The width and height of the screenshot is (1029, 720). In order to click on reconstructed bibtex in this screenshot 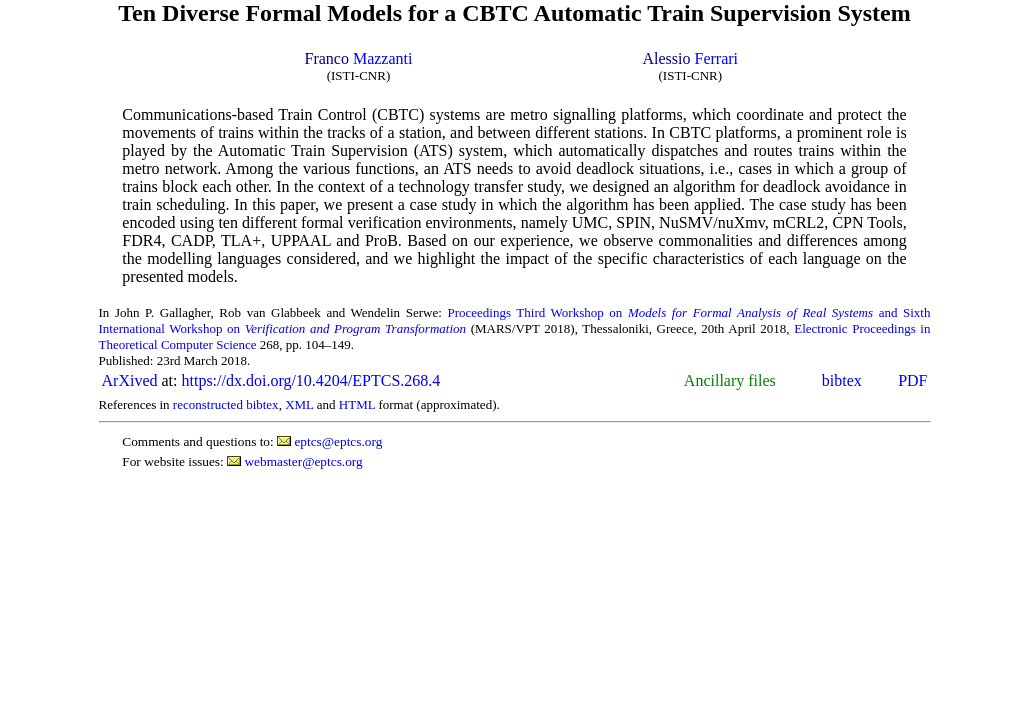, I will do `click(226, 404)`.